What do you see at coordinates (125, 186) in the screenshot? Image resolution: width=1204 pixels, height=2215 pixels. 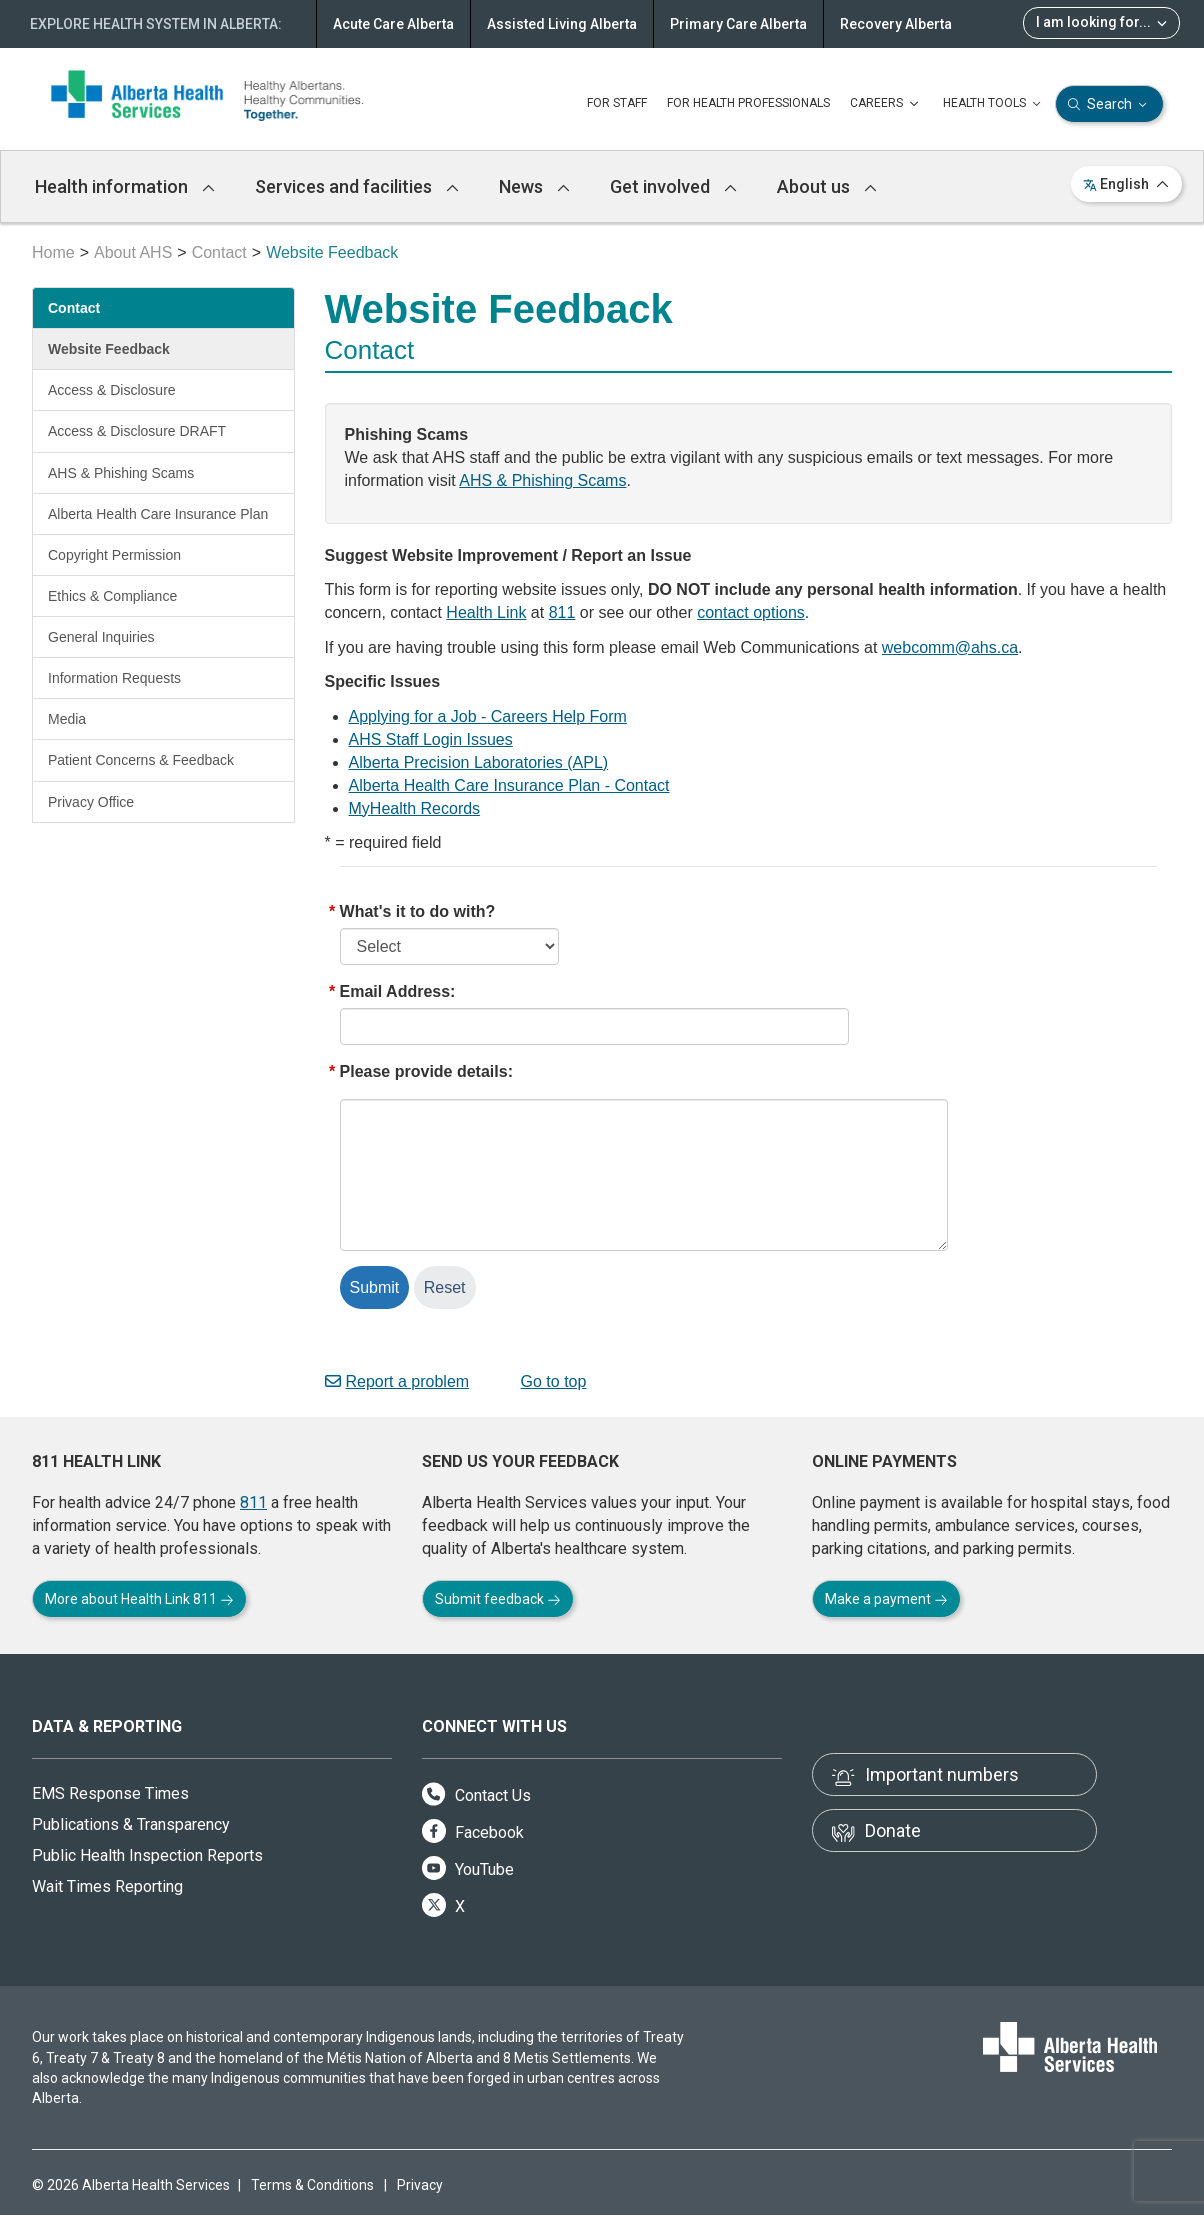 I see `Health information` at bounding box center [125, 186].